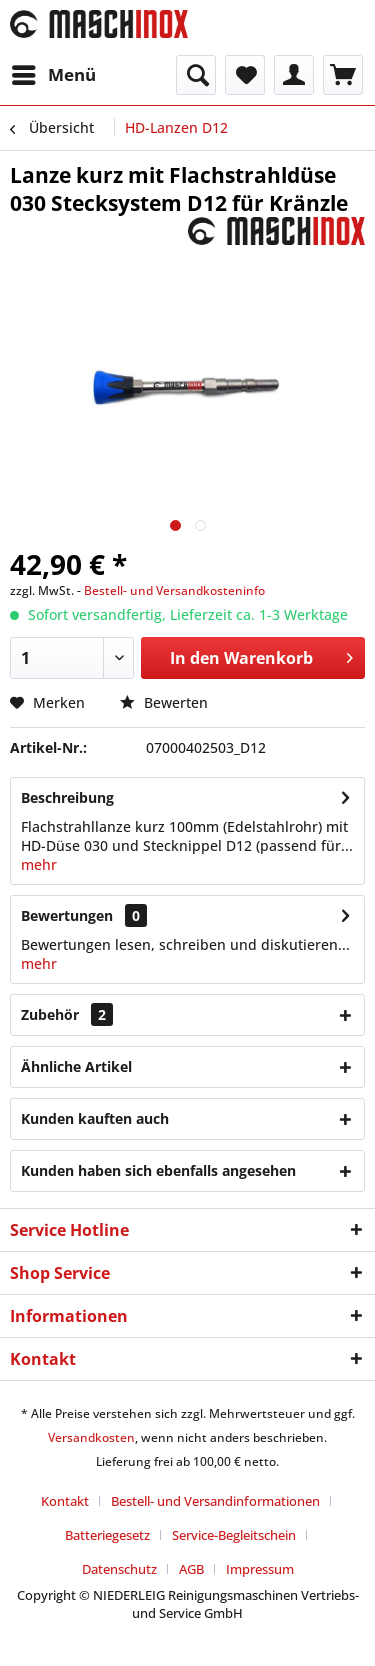 This screenshot has width=375, height=1666. I want to click on Bestell- und Versandinformationen, so click(215, 1501).